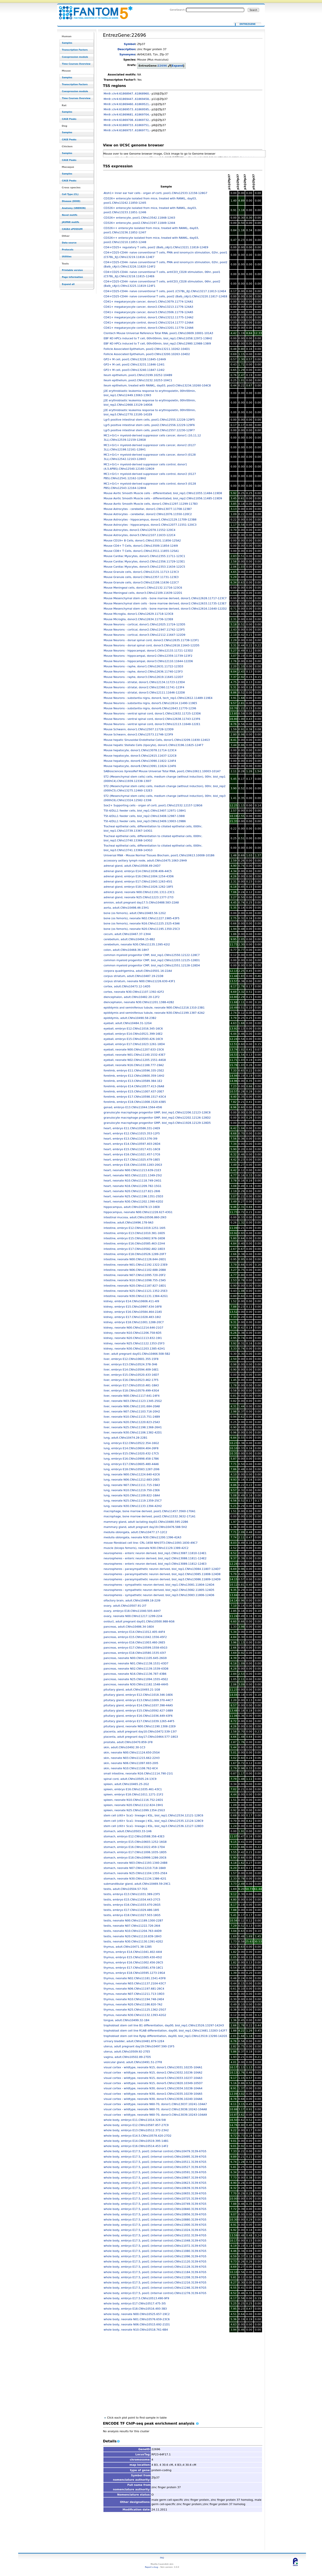 The image size is (322, 2576). What do you see at coordinates (136, 2329) in the screenshot?
I see `whole body, neonate N10.CNhs10518.761-6B4` at bounding box center [136, 2329].